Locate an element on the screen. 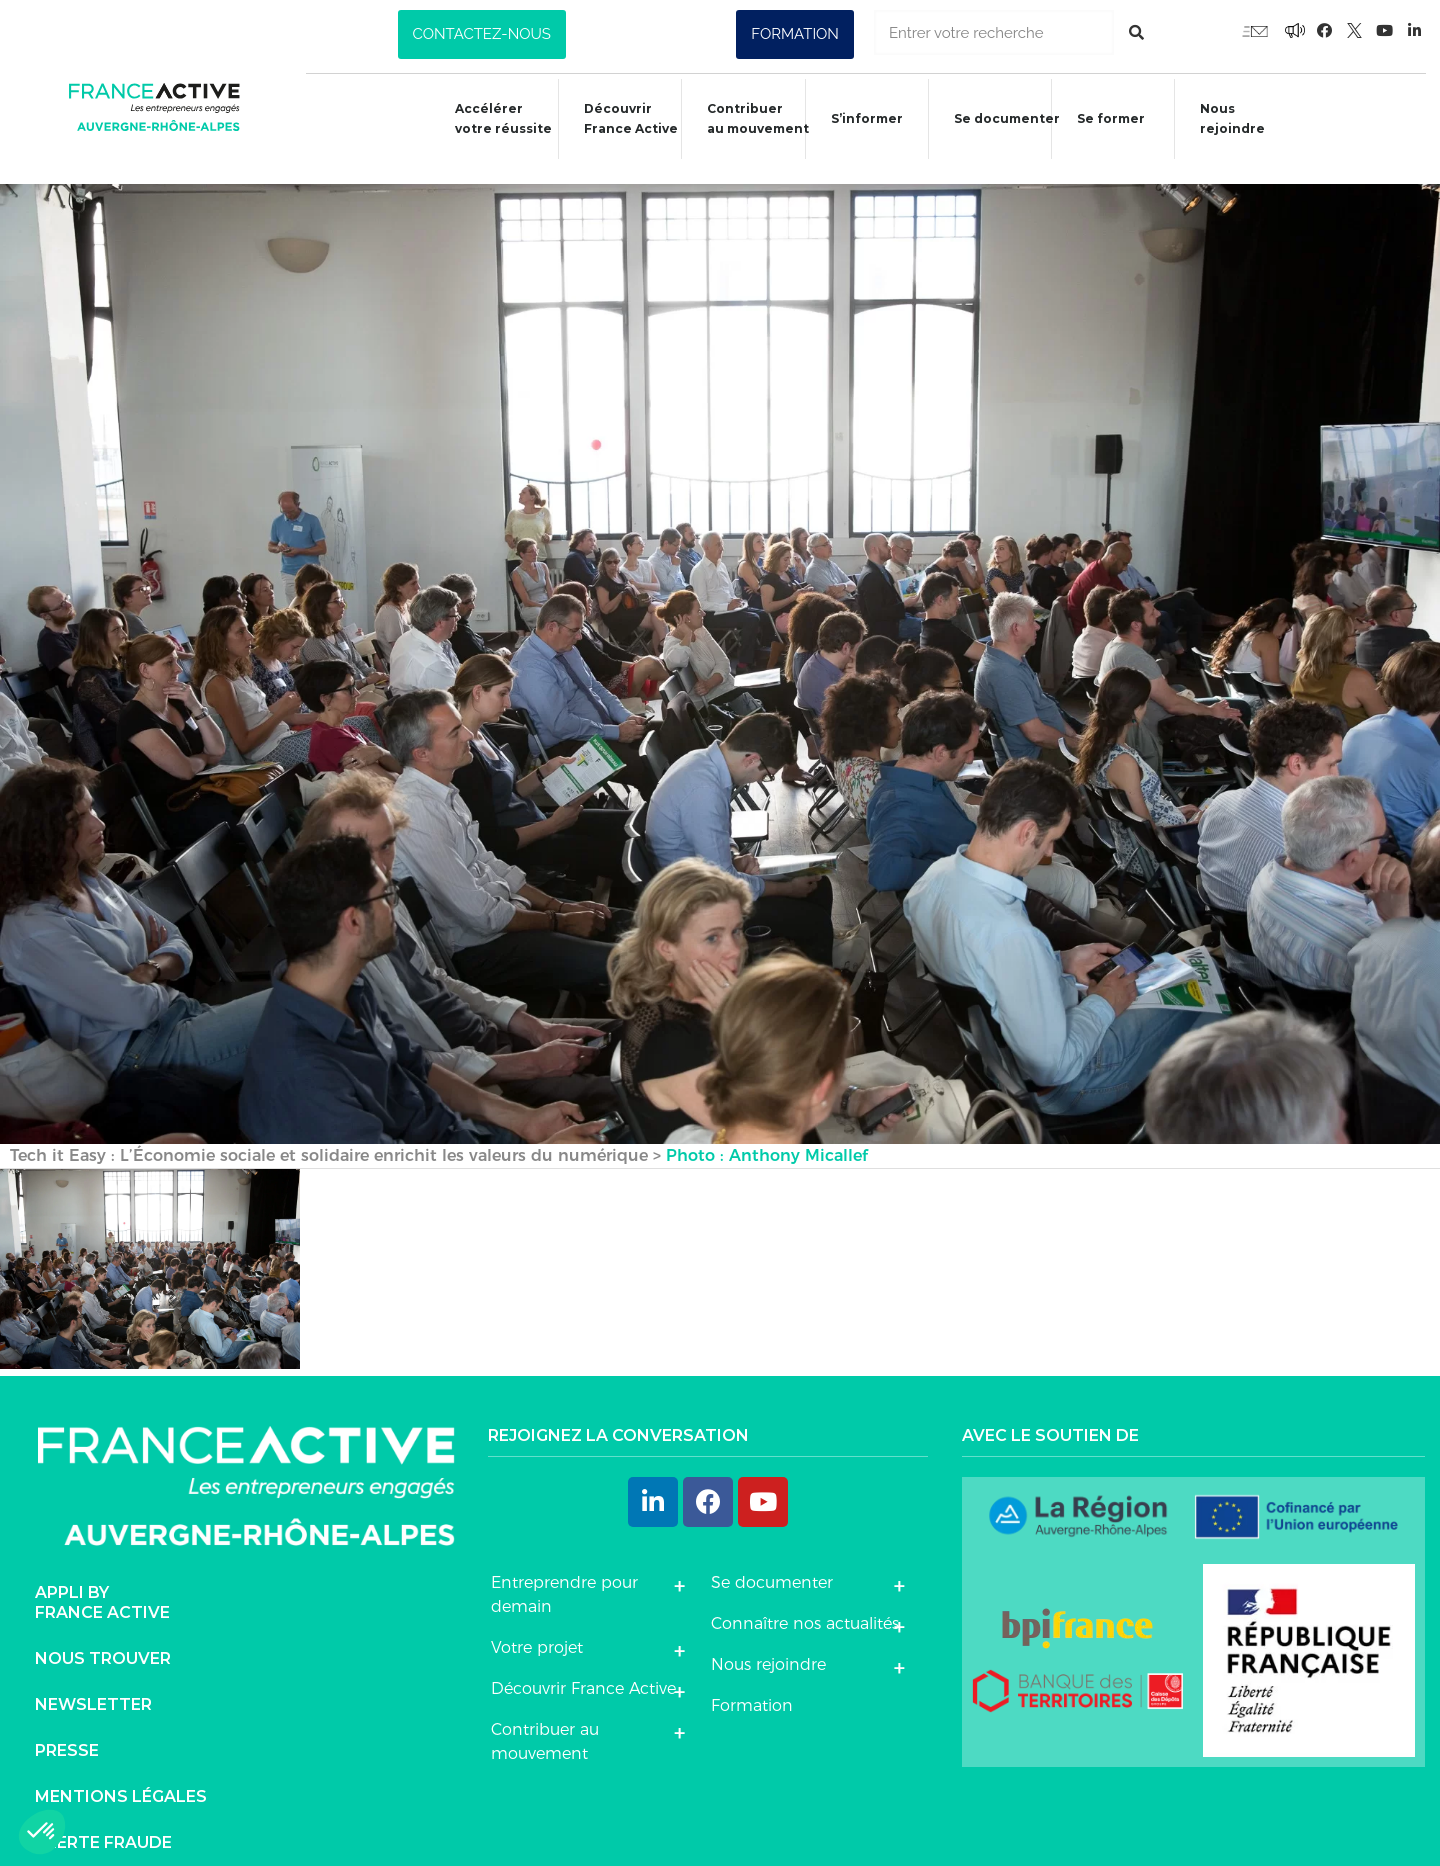 The width and height of the screenshot is (1440, 1866). Accélérer votre réussite is located at coordinates (487, 118).